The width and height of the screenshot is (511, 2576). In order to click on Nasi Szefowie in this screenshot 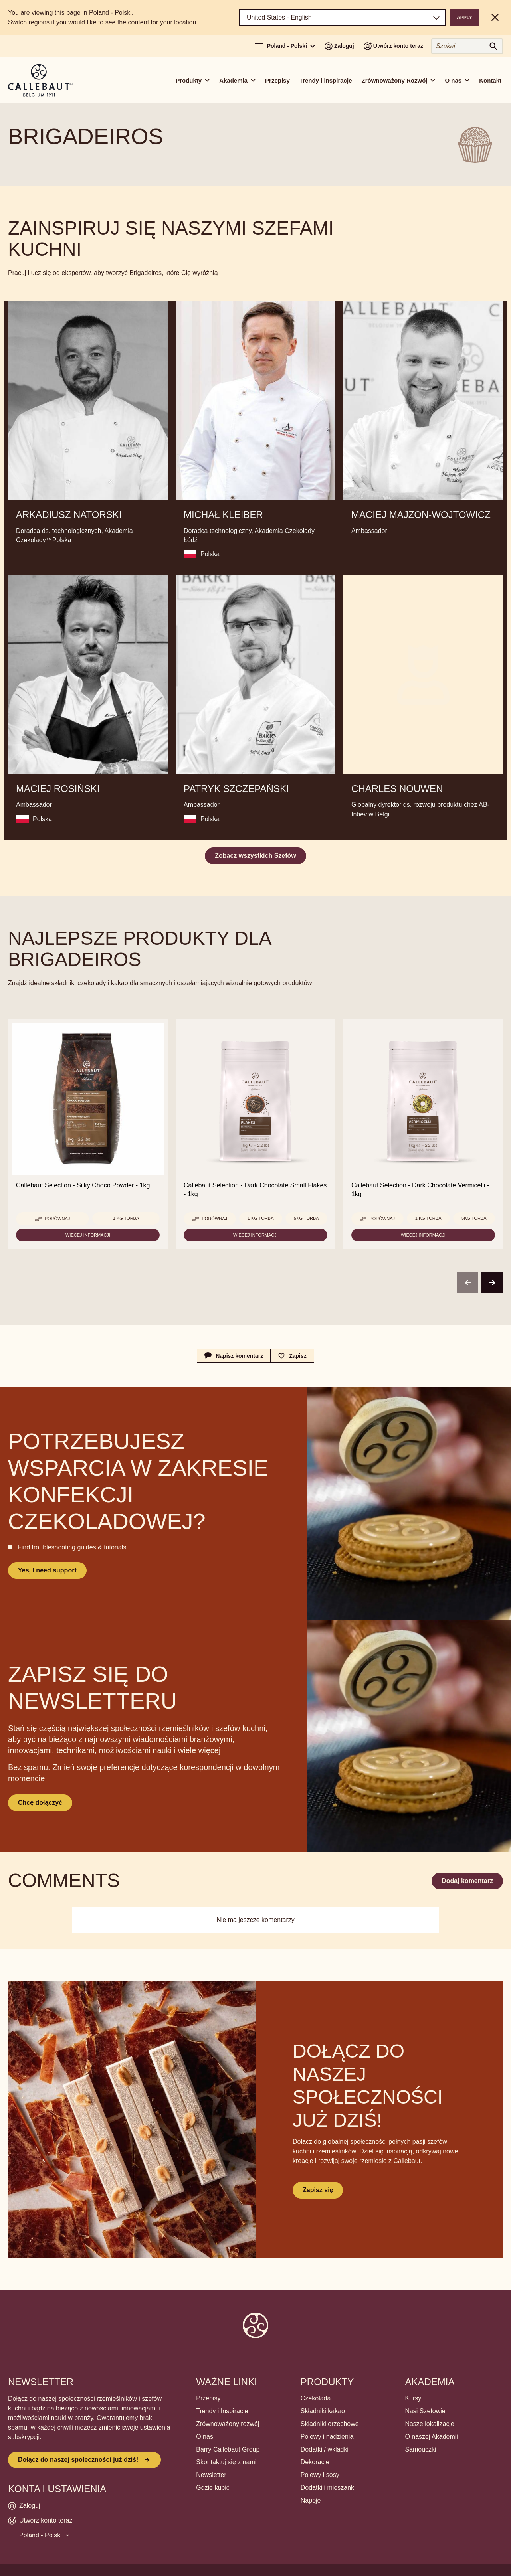, I will do `click(425, 2411)`.